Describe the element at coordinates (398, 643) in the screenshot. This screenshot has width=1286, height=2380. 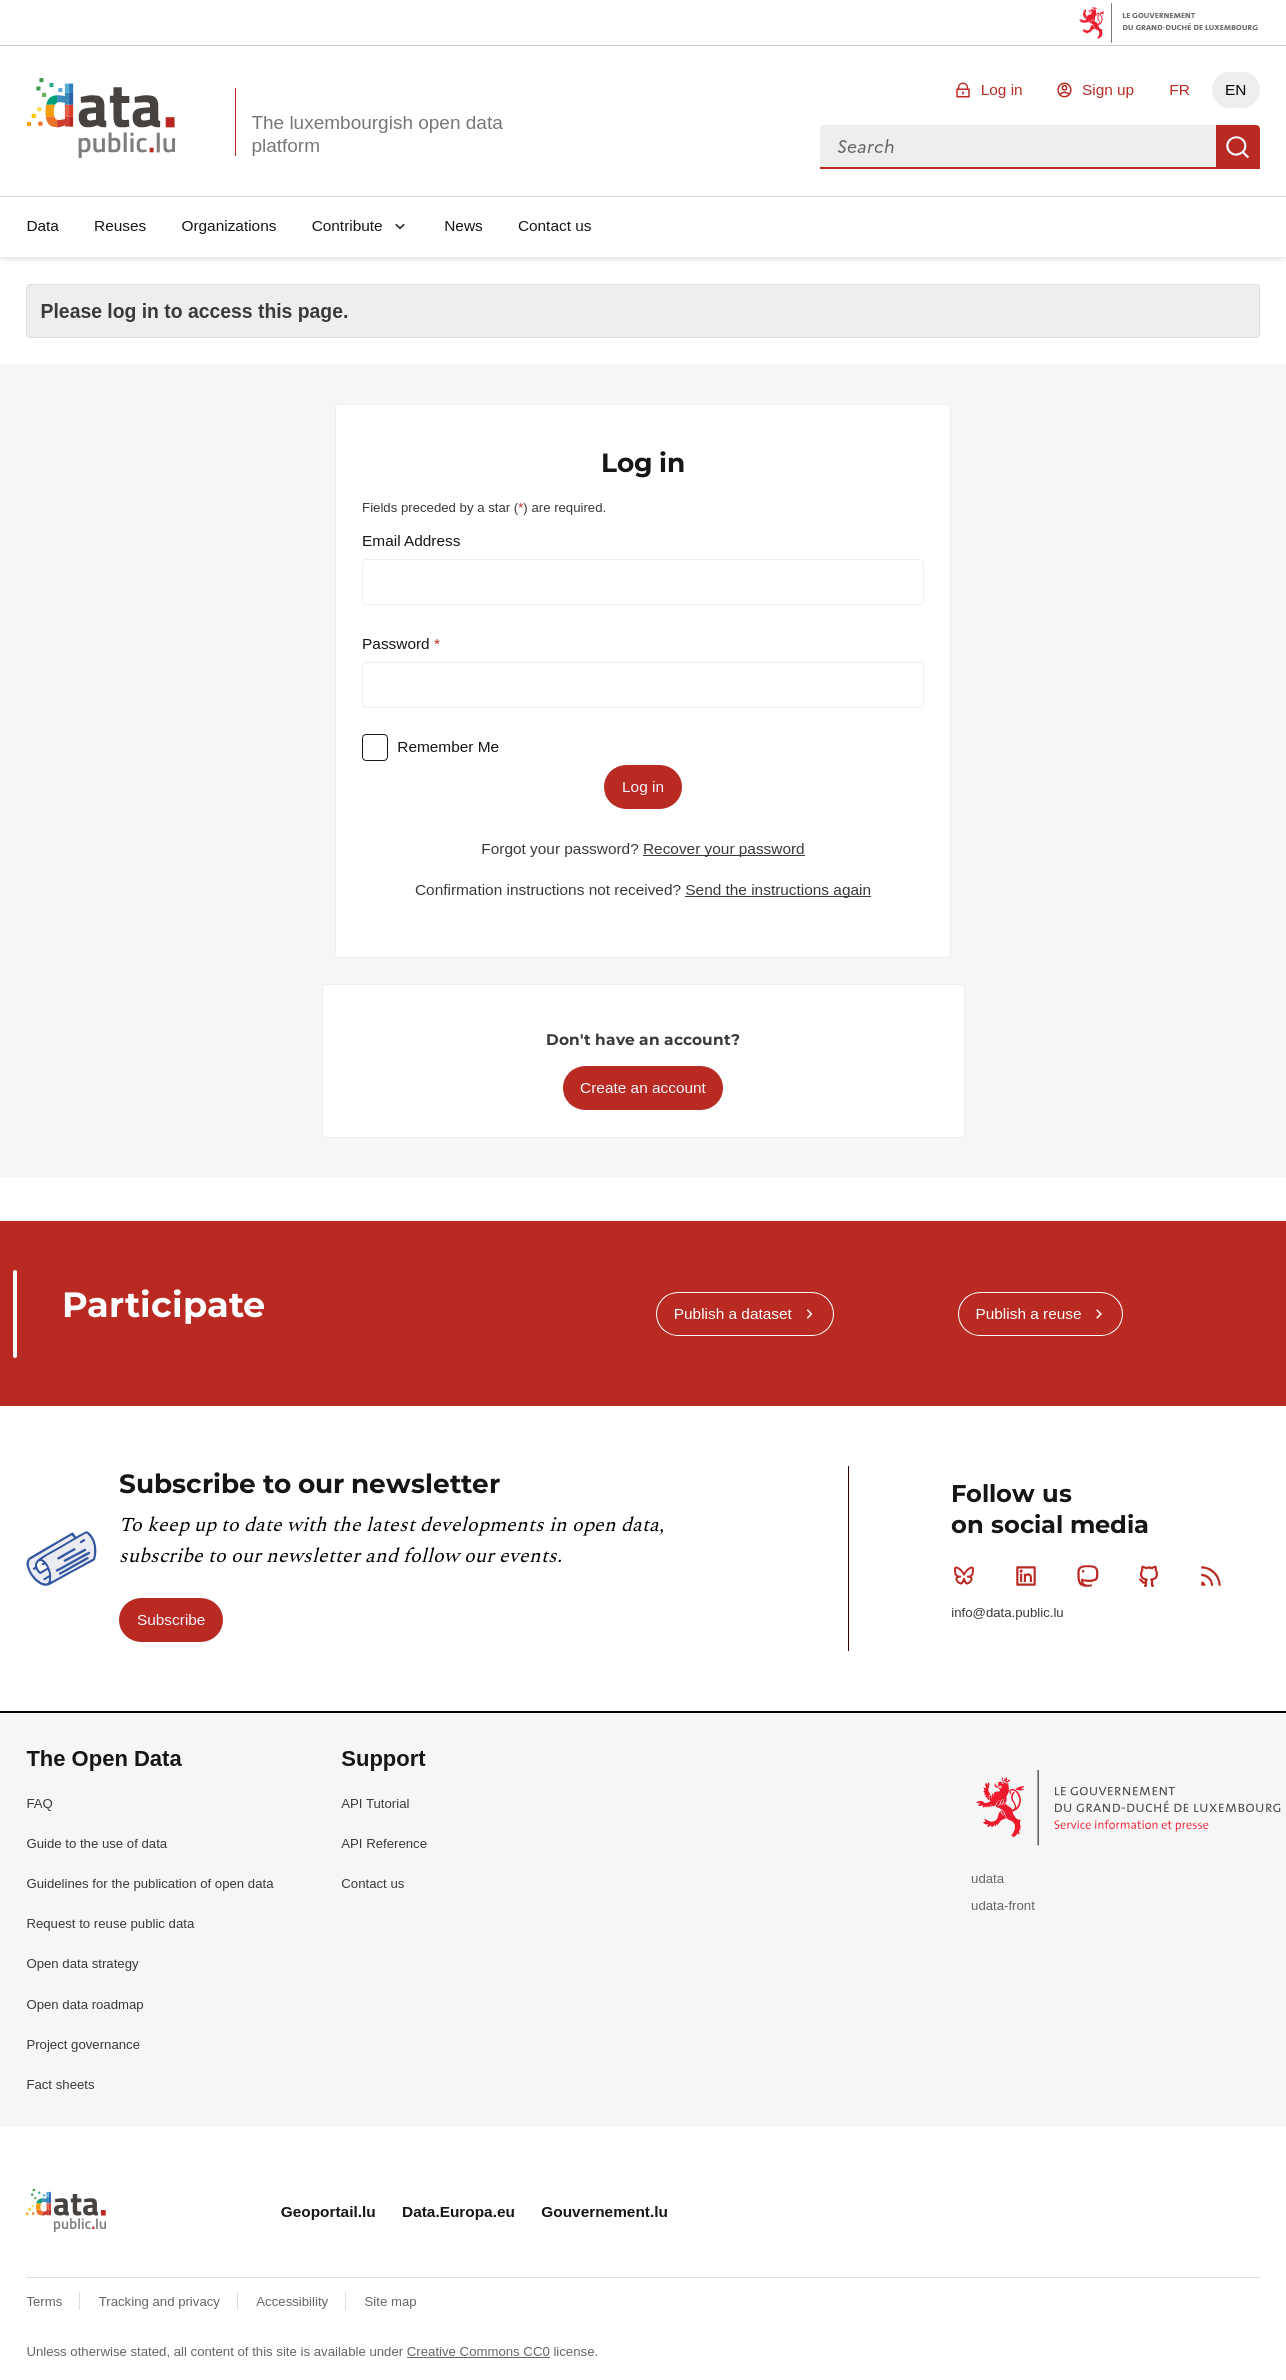
I see `Password` at that location.